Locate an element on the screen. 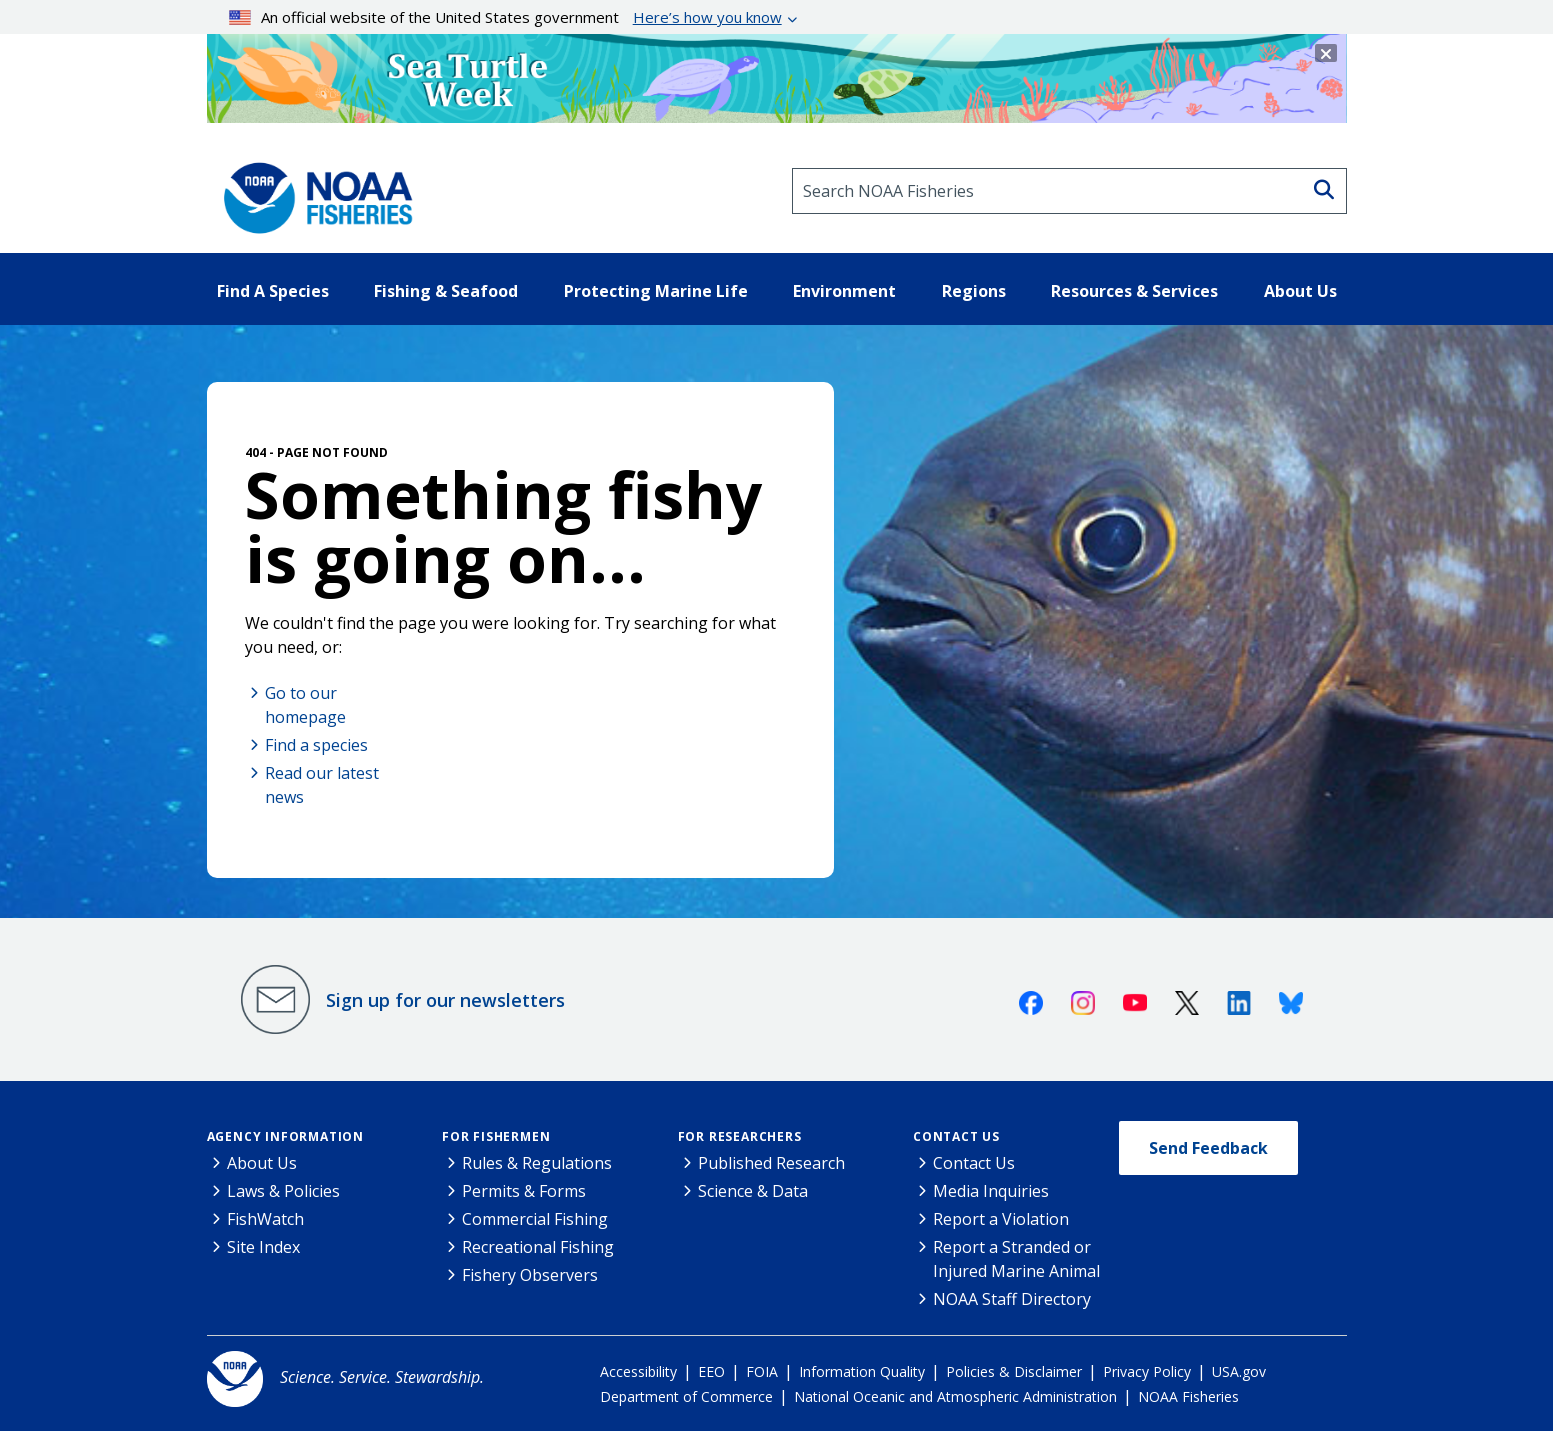  Information Quality is located at coordinates (862, 1371).